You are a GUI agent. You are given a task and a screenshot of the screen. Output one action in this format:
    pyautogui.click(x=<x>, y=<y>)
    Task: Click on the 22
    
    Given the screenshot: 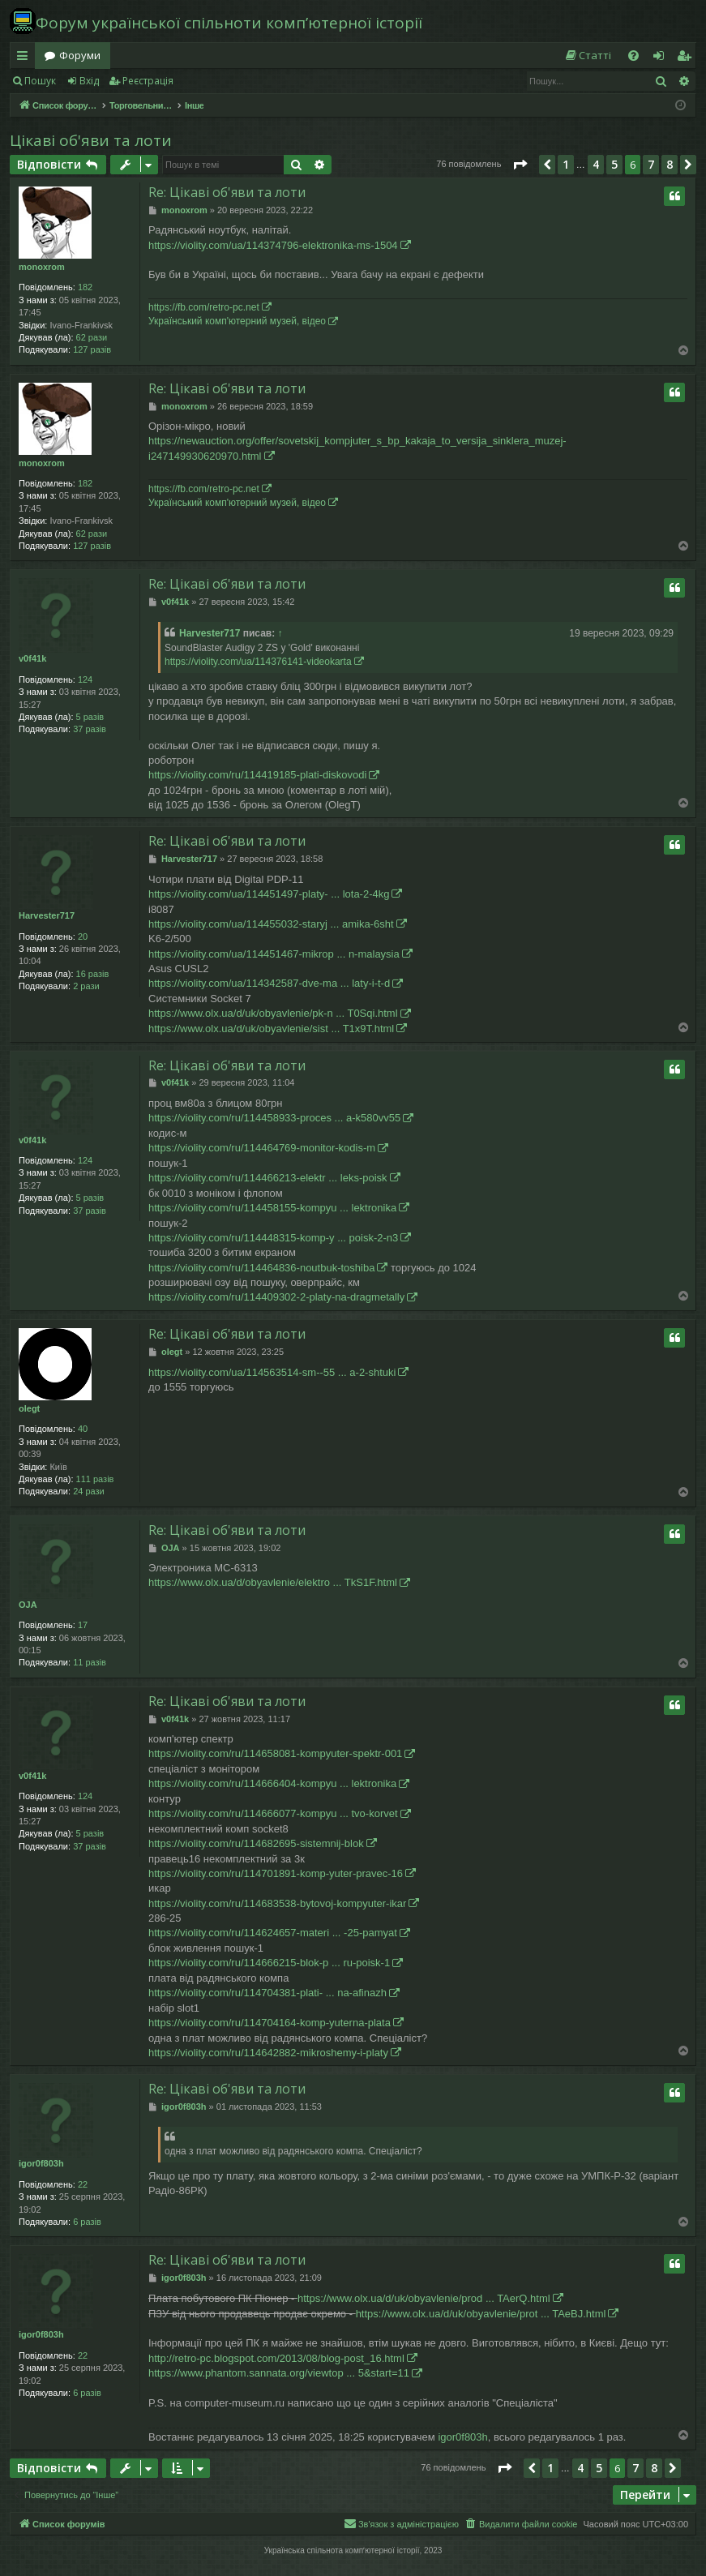 What is the action you would take?
    pyautogui.click(x=83, y=2184)
    